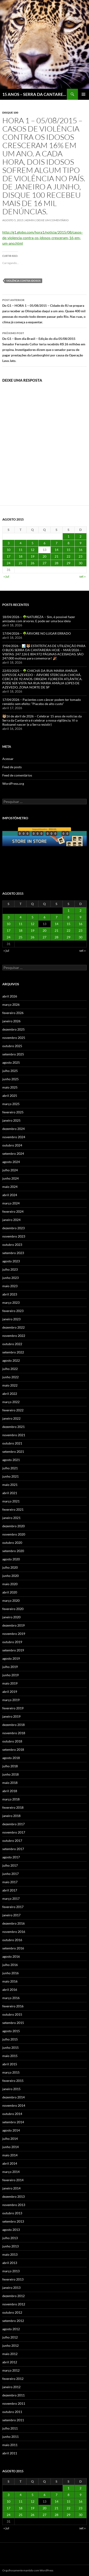 The image size is (89, 2576). Describe the element at coordinates (13, 1733) in the screenshot. I see `novembro 2018` at that location.